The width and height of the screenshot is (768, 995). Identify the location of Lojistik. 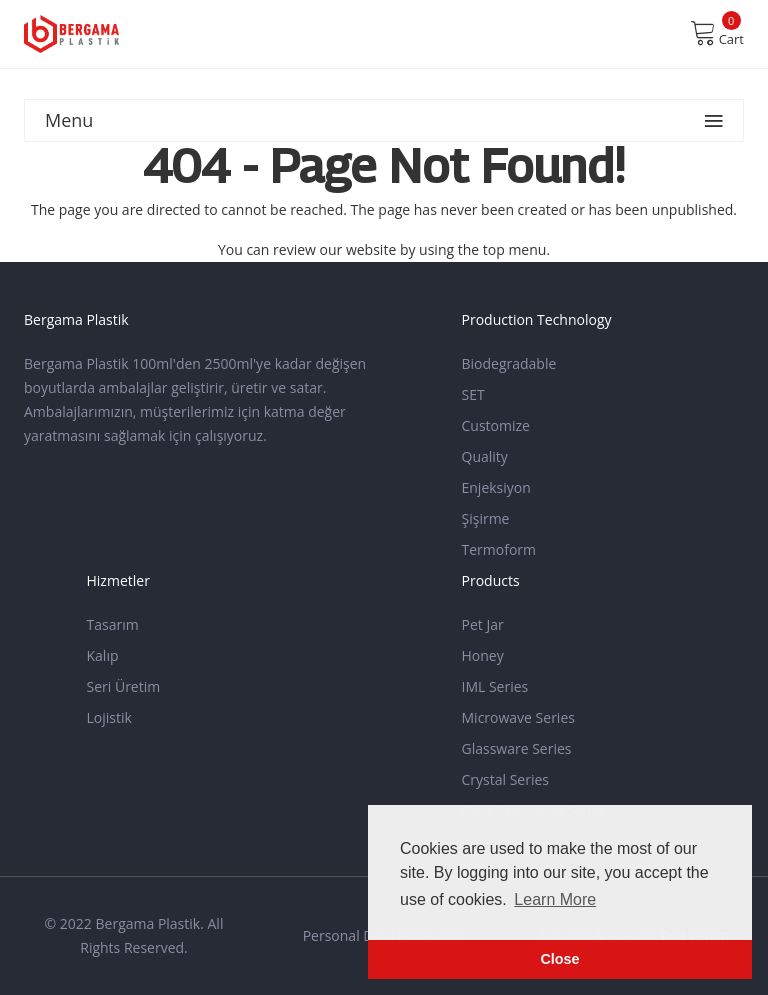
(109, 717).